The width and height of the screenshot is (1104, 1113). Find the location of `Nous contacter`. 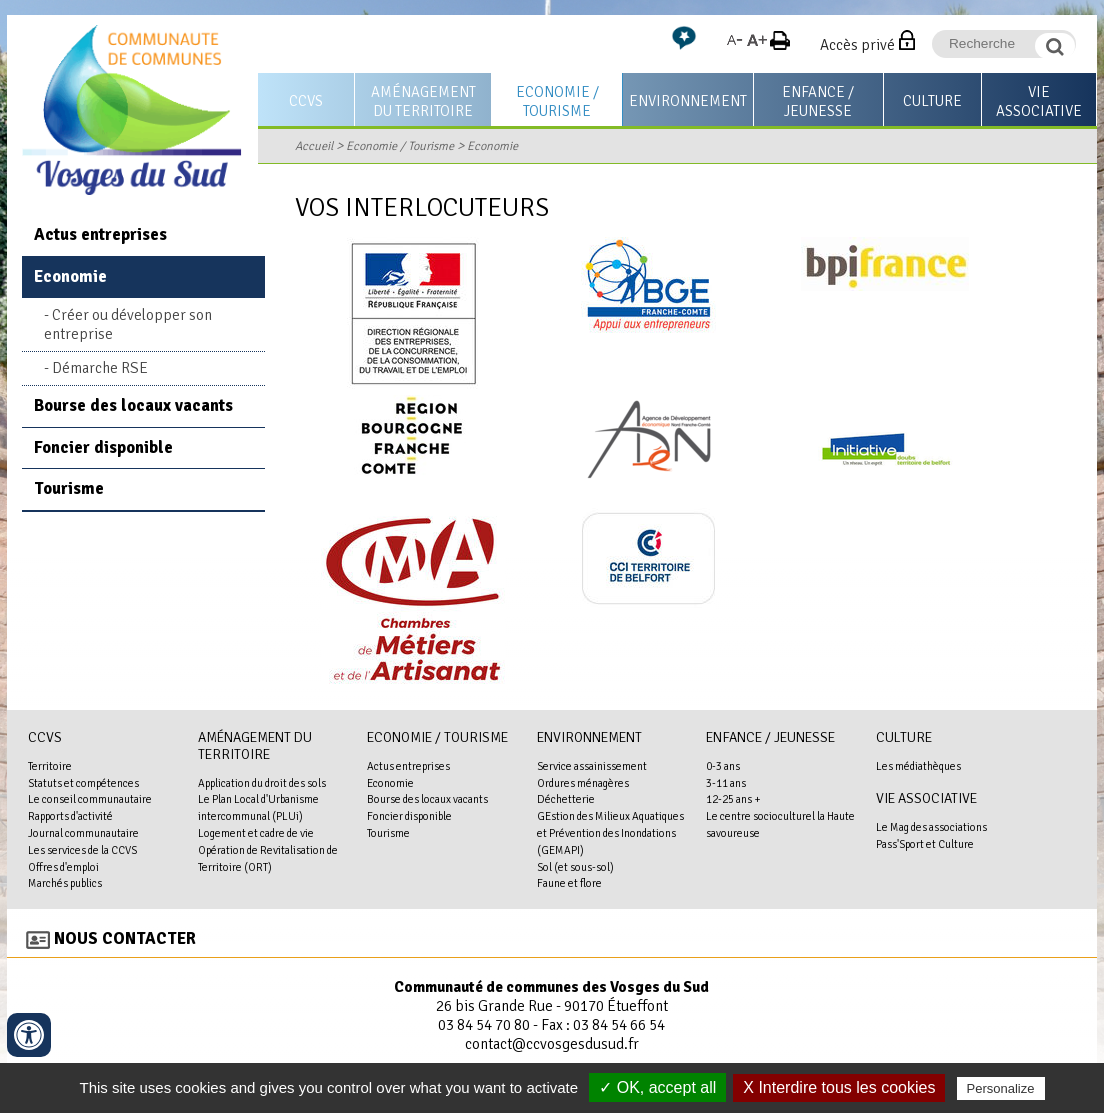

Nous contacter is located at coordinates (125, 938).